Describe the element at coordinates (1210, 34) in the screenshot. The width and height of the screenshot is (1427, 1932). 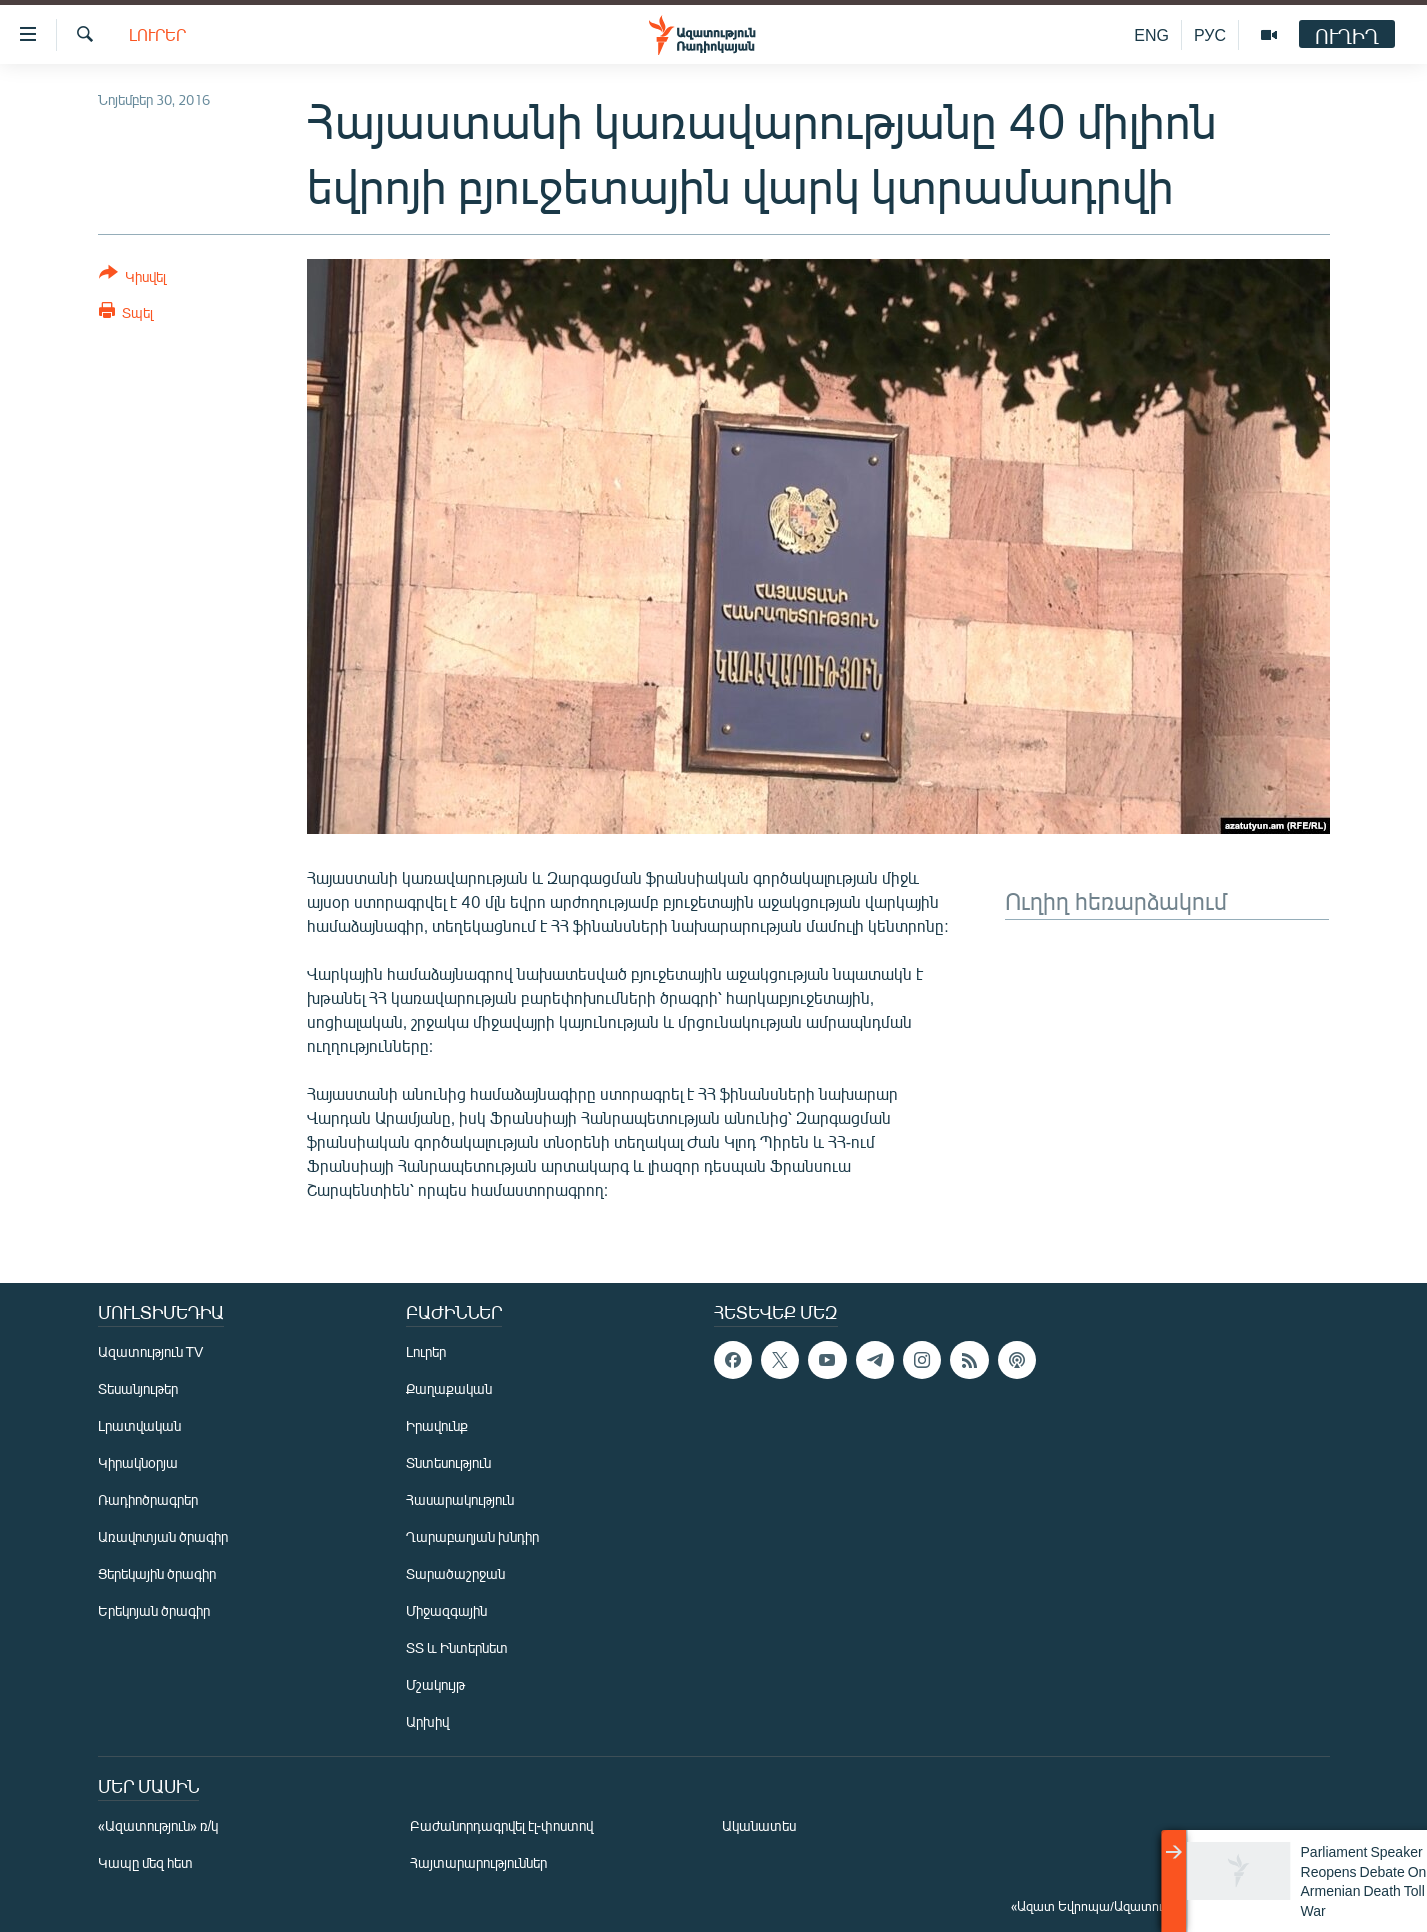
I see `РУС` at that location.